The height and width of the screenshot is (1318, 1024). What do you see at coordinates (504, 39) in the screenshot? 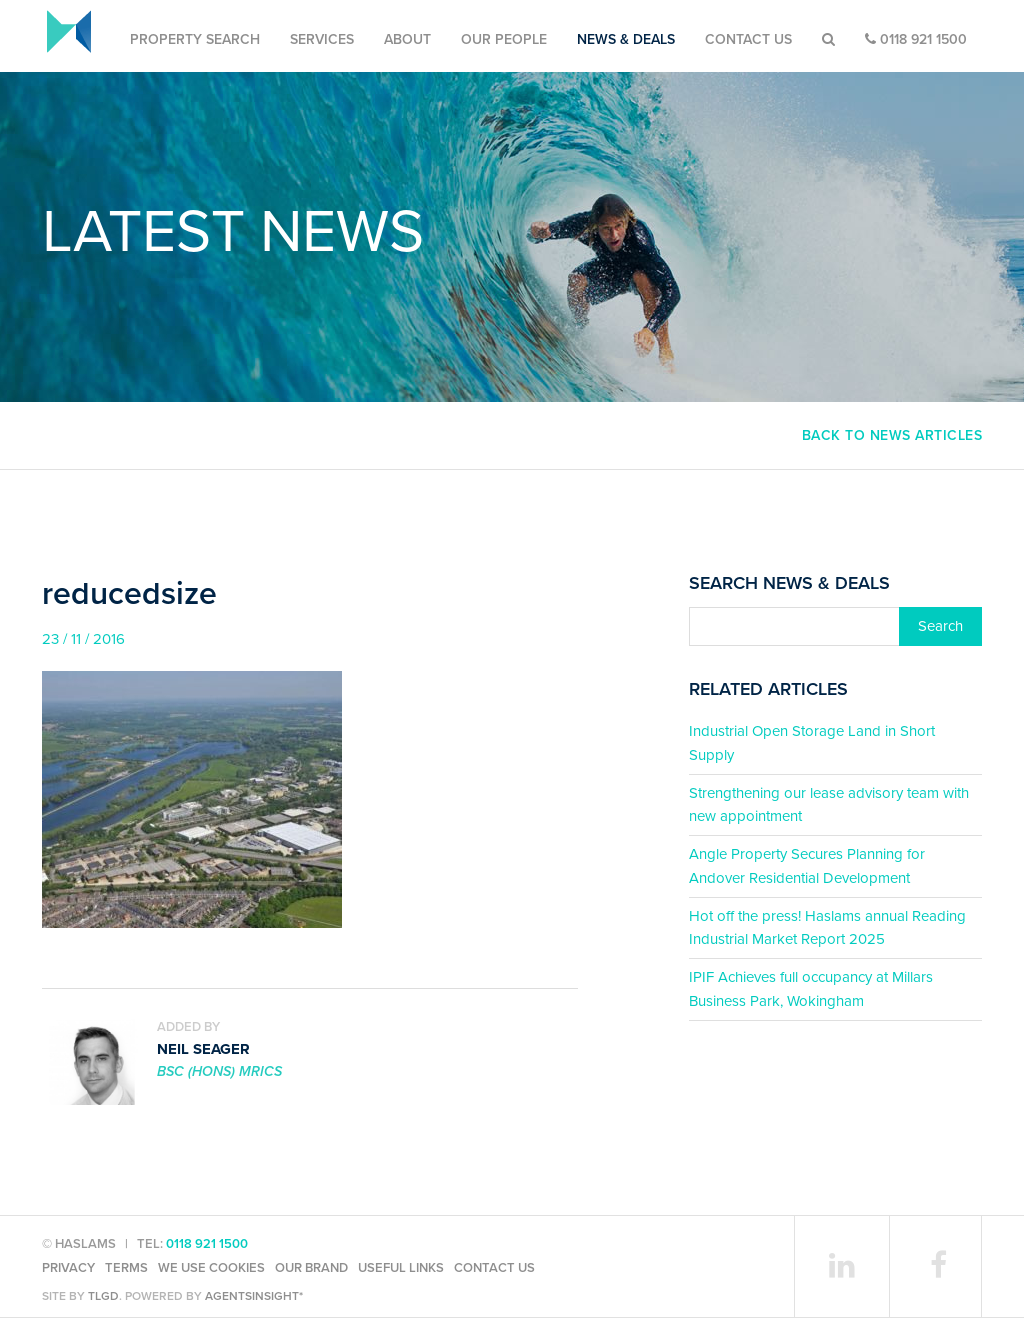
I see `Our People` at bounding box center [504, 39].